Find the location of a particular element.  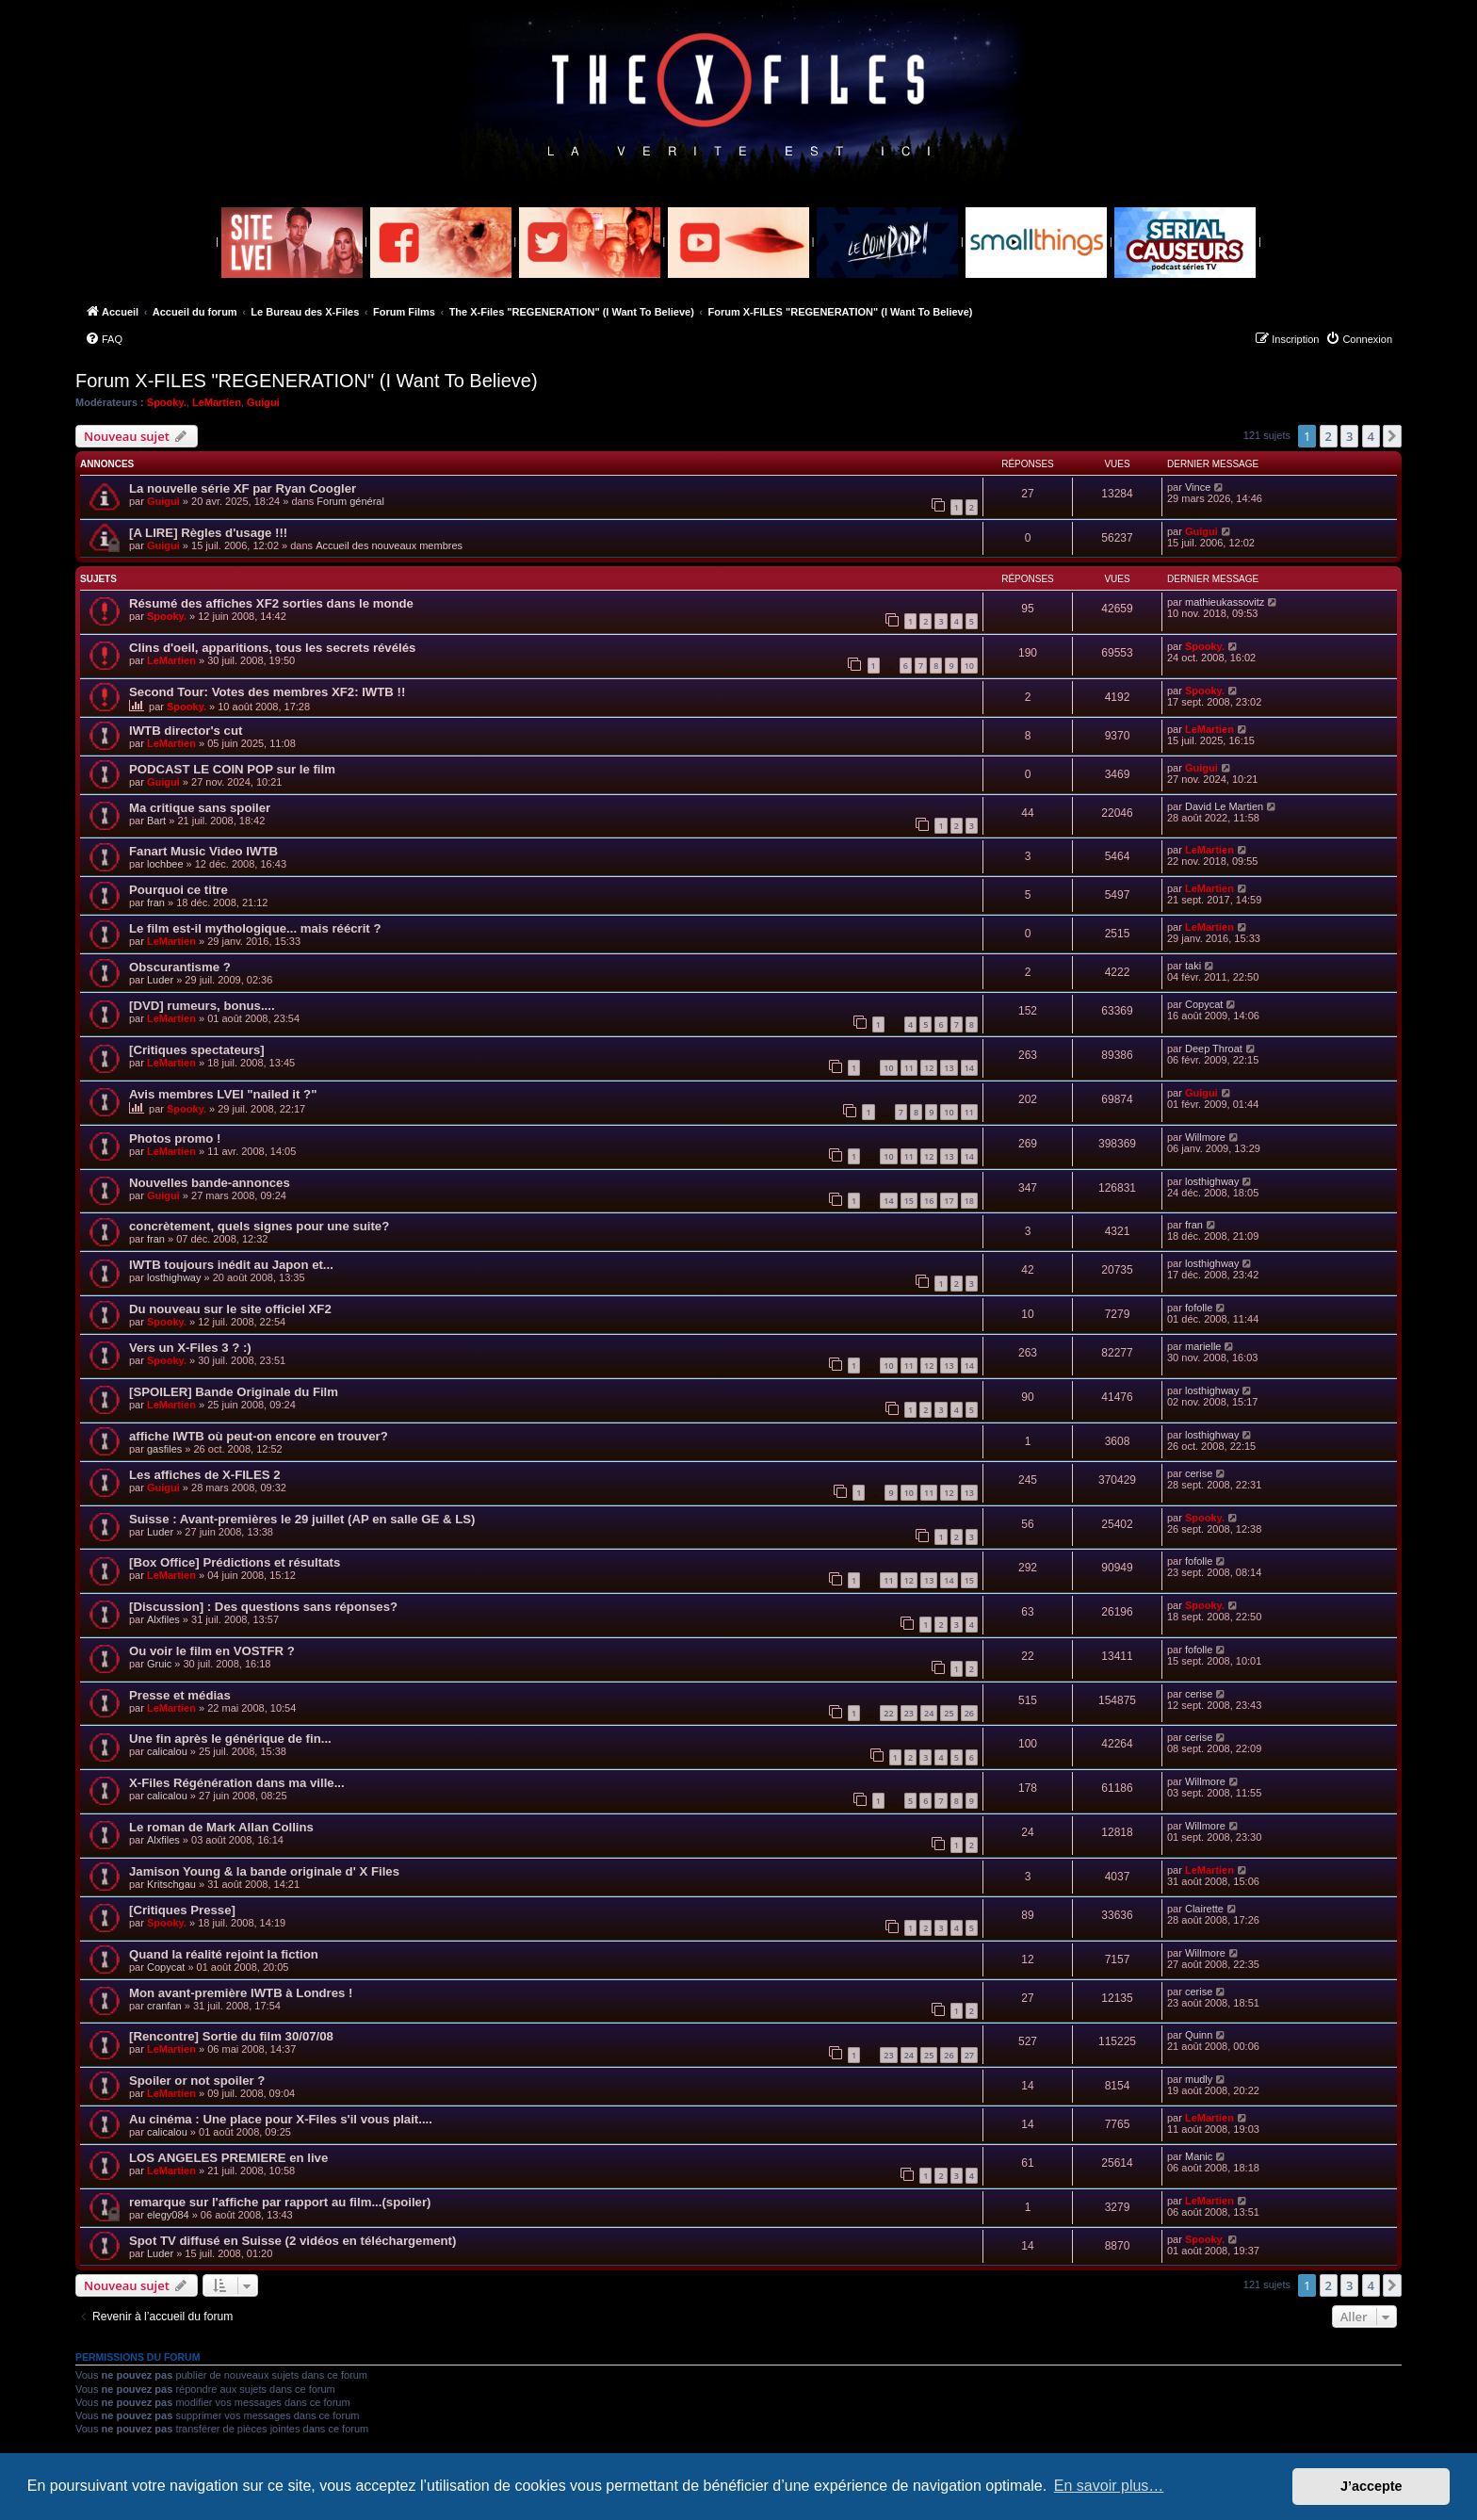

Guigui is located at coordinates (263, 402).